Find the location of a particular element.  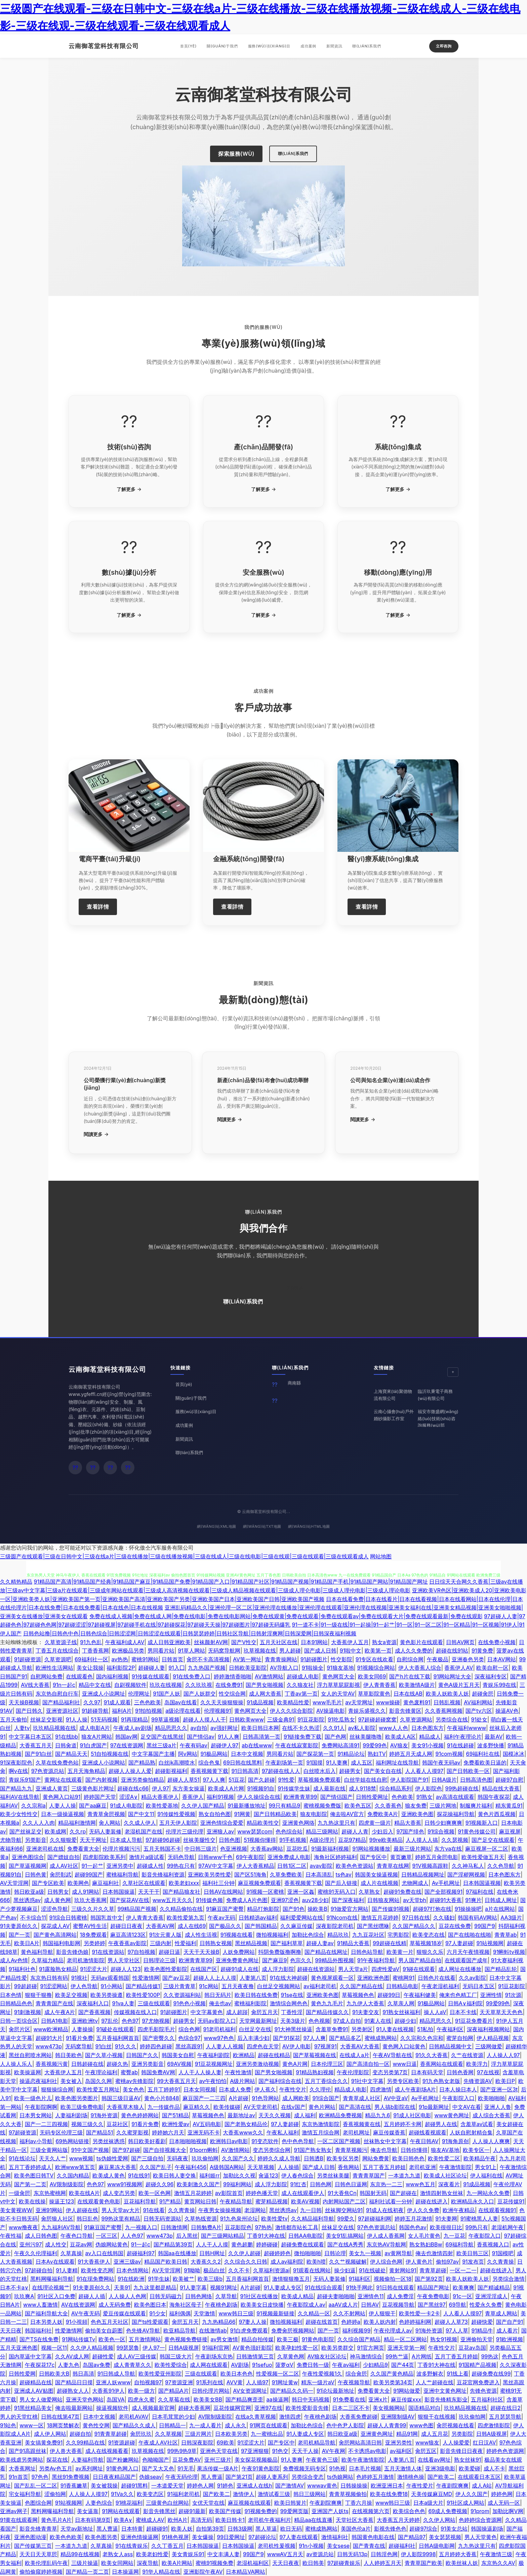

香蕉视频污黄 is located at coordinates (52, 2063).